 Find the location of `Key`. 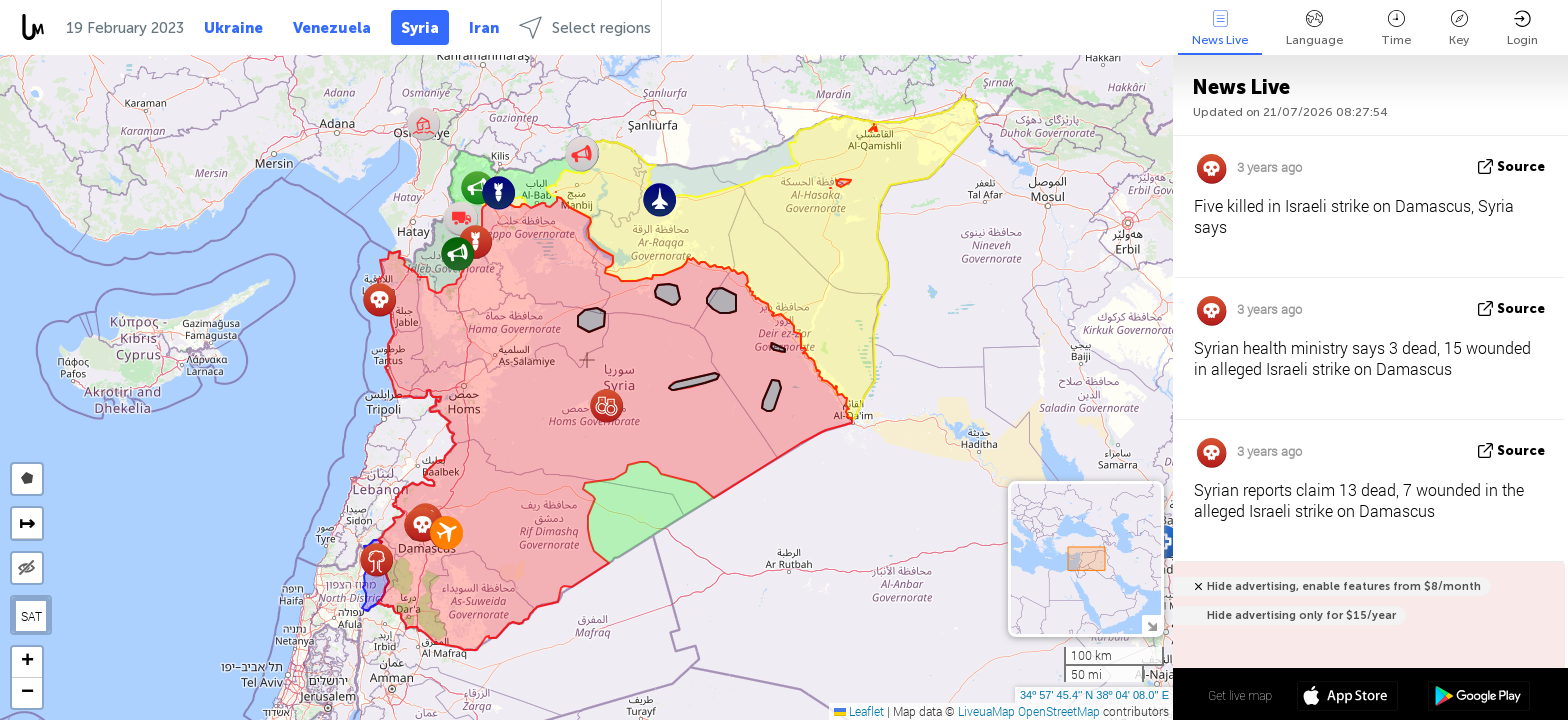

Key is located at coordinates (1459, 28).